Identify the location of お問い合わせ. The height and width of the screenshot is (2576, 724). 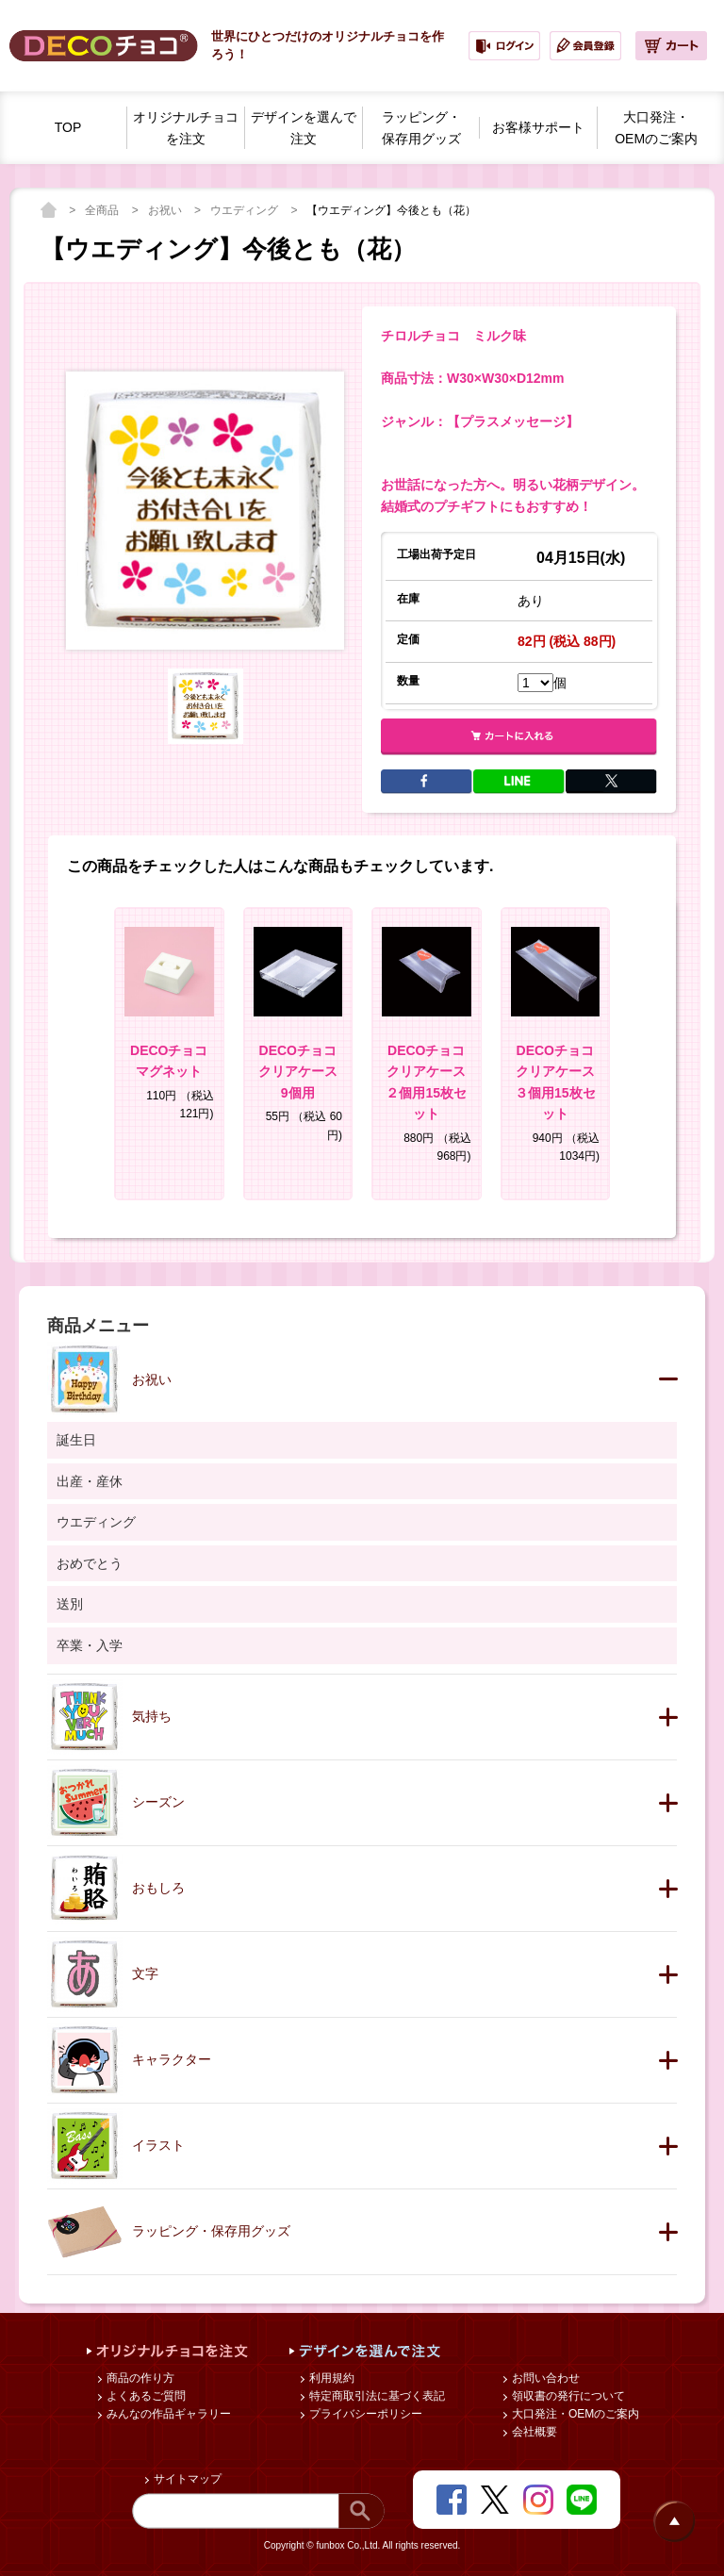
(544, 2378).